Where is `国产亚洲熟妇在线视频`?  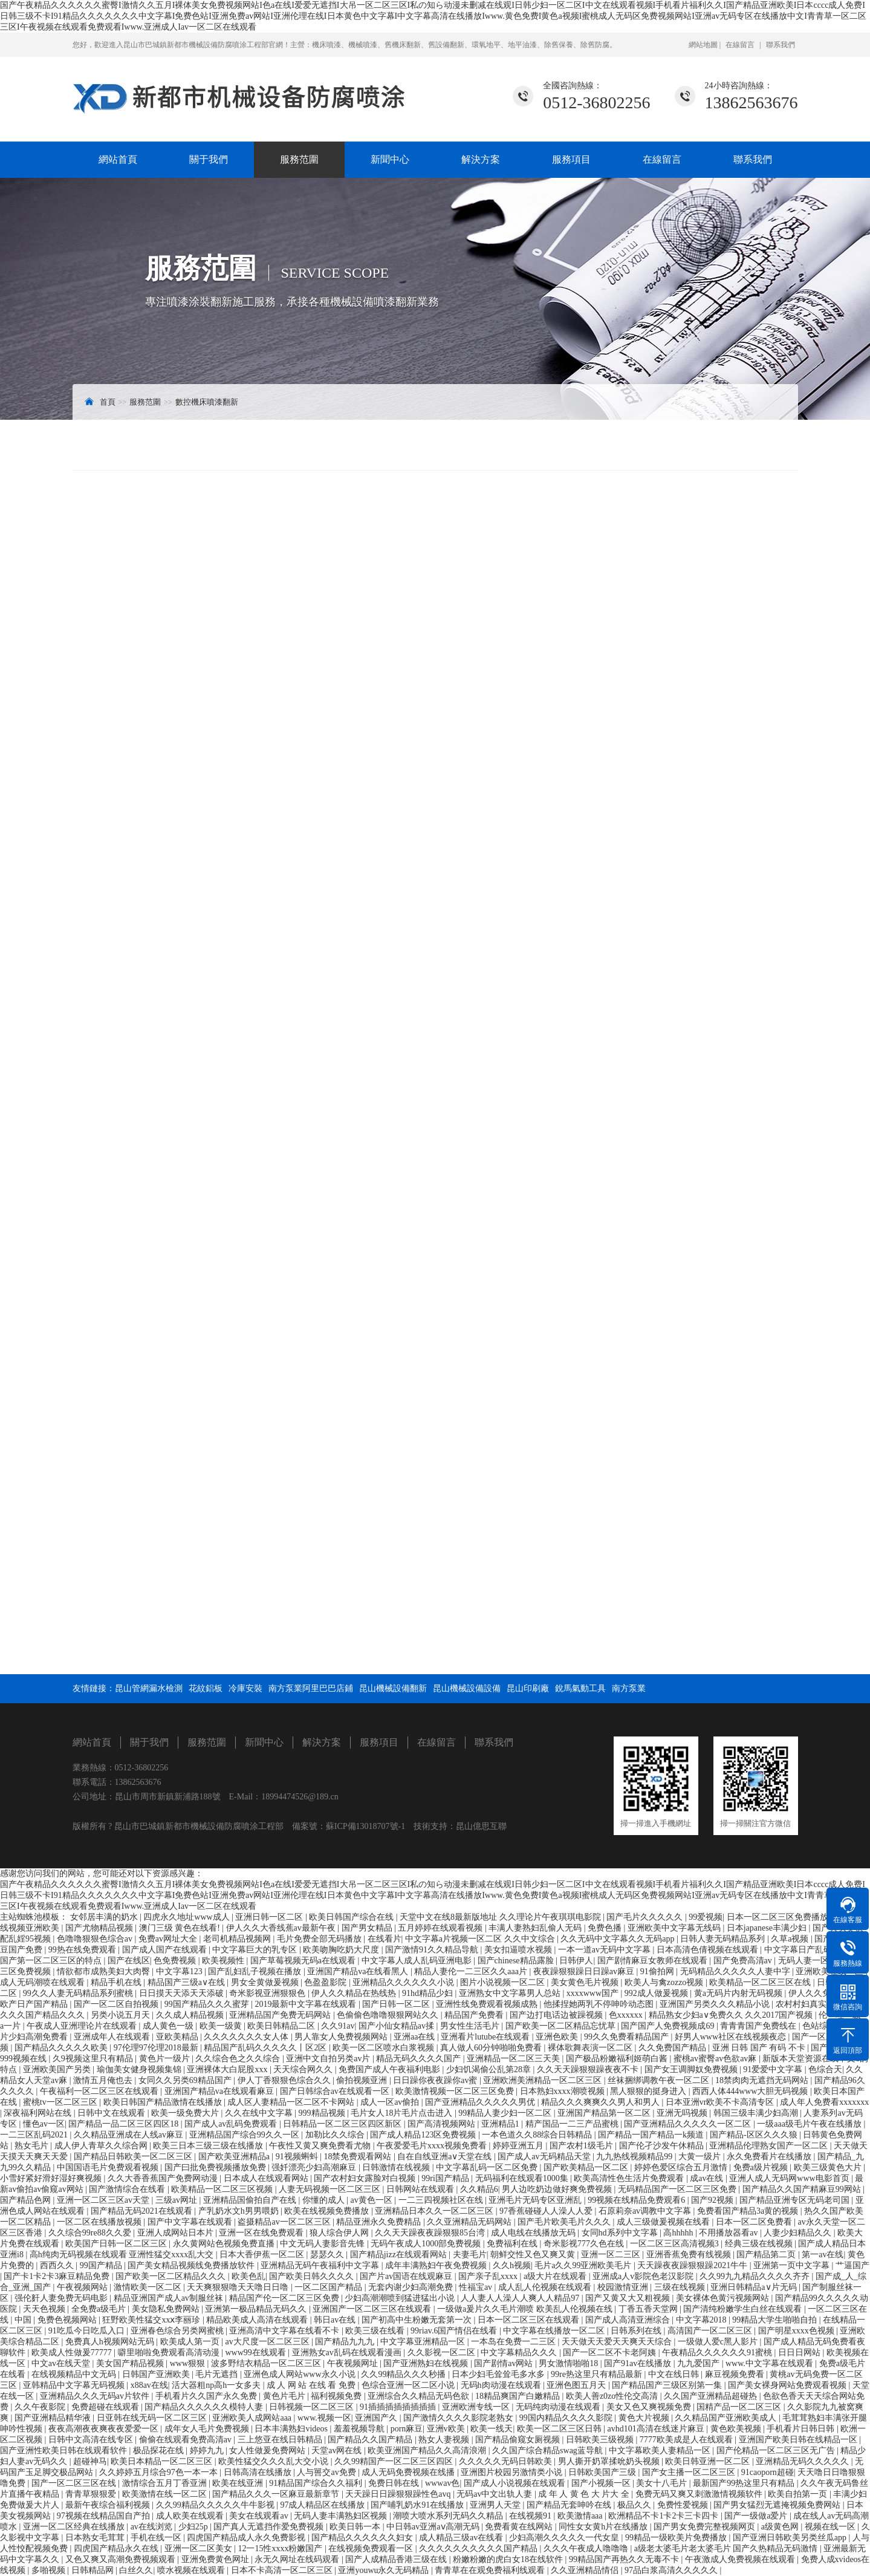 国产亚洲熟妇在线视频 is located at coordinates (426, 2363).